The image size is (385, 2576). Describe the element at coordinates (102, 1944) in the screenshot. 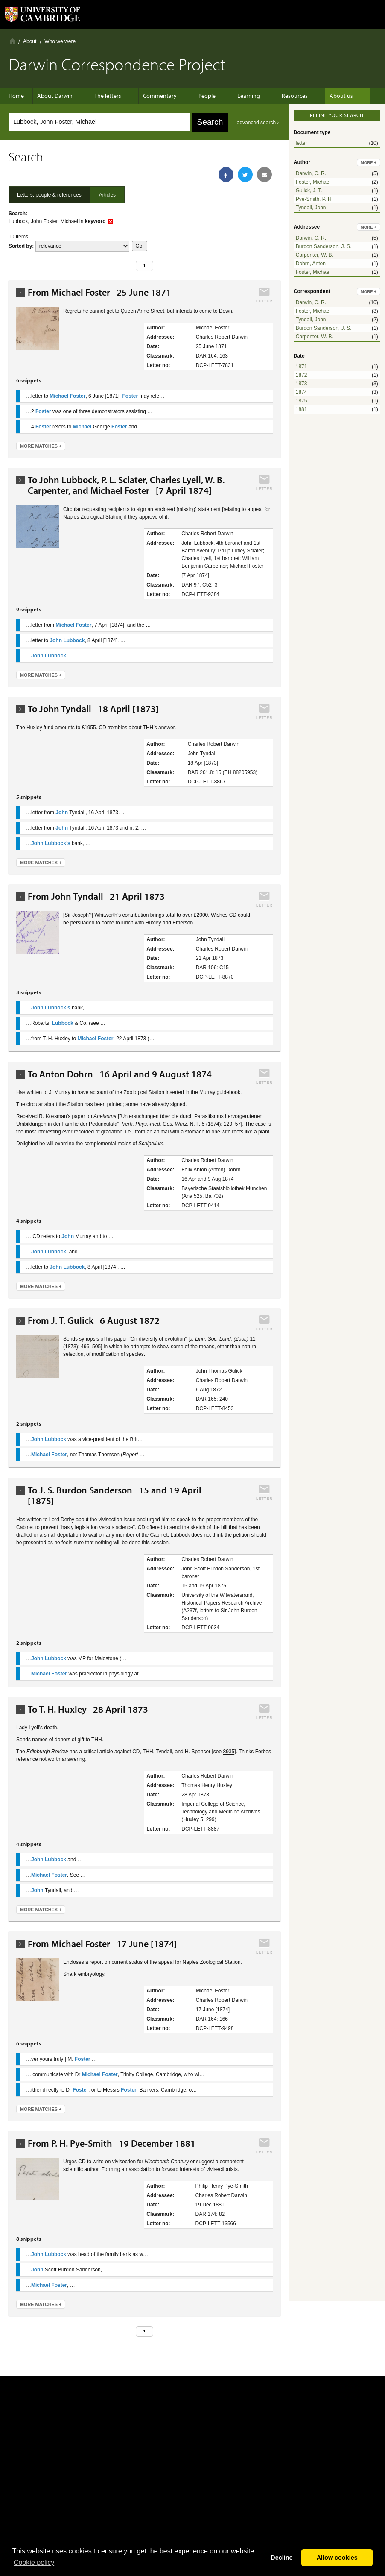

I see `From Michael Foster 17 June [1874]` at that location.